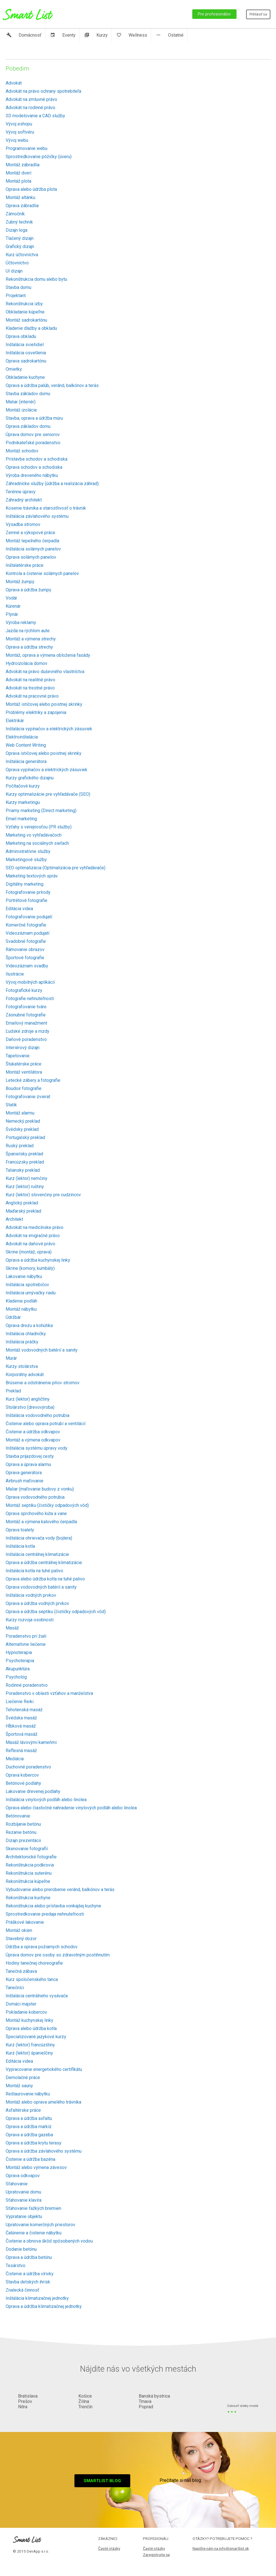 This screenshot has width=276, height=2576. Describe the element at coordinates (24, 1276) in the screenshot. I see `Lakovanie nábytku` at that location.